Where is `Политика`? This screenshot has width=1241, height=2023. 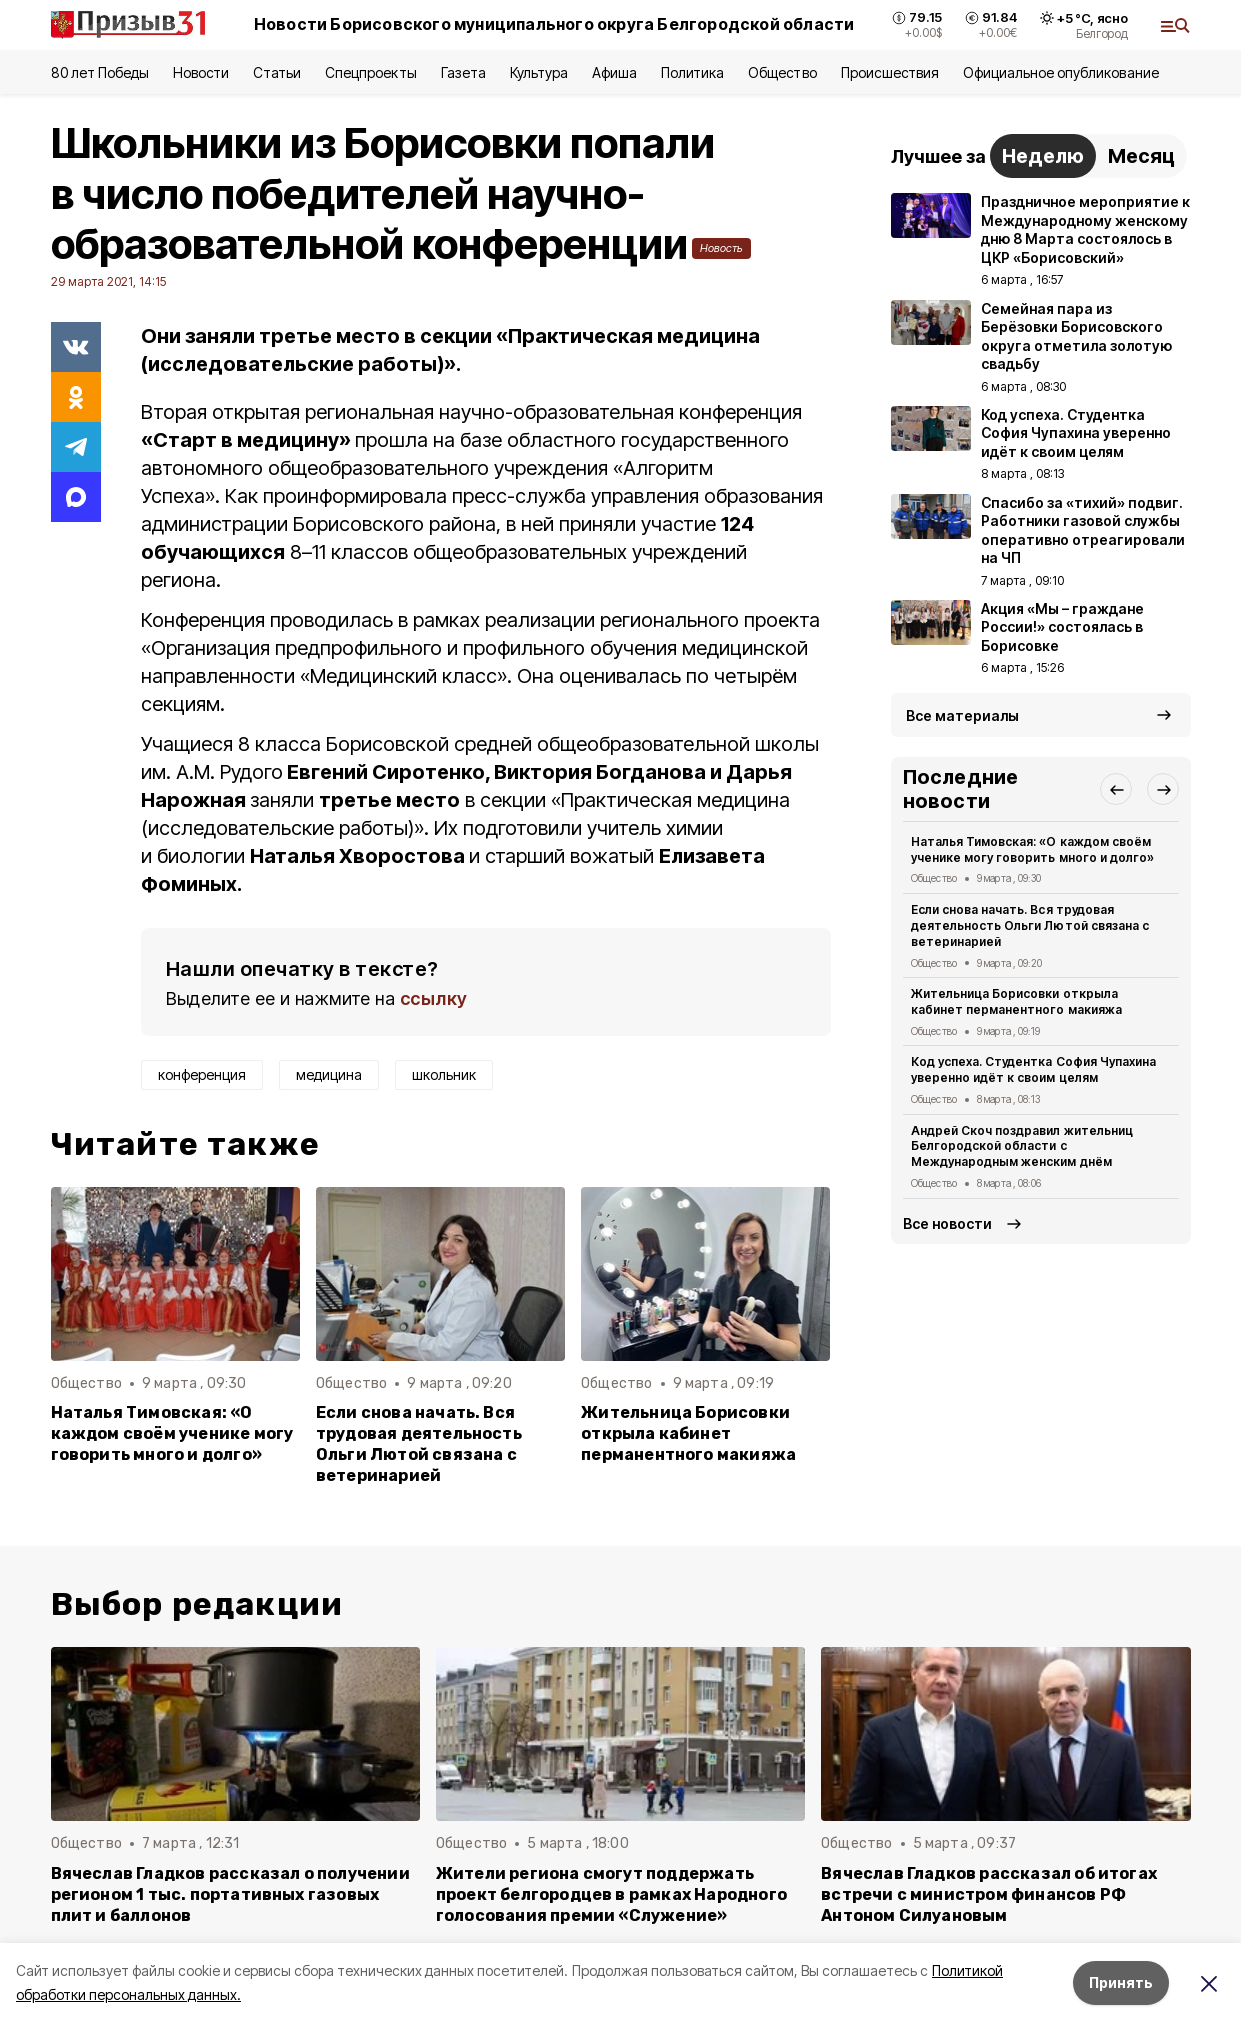
Политика is located at coordinates (692, 72).